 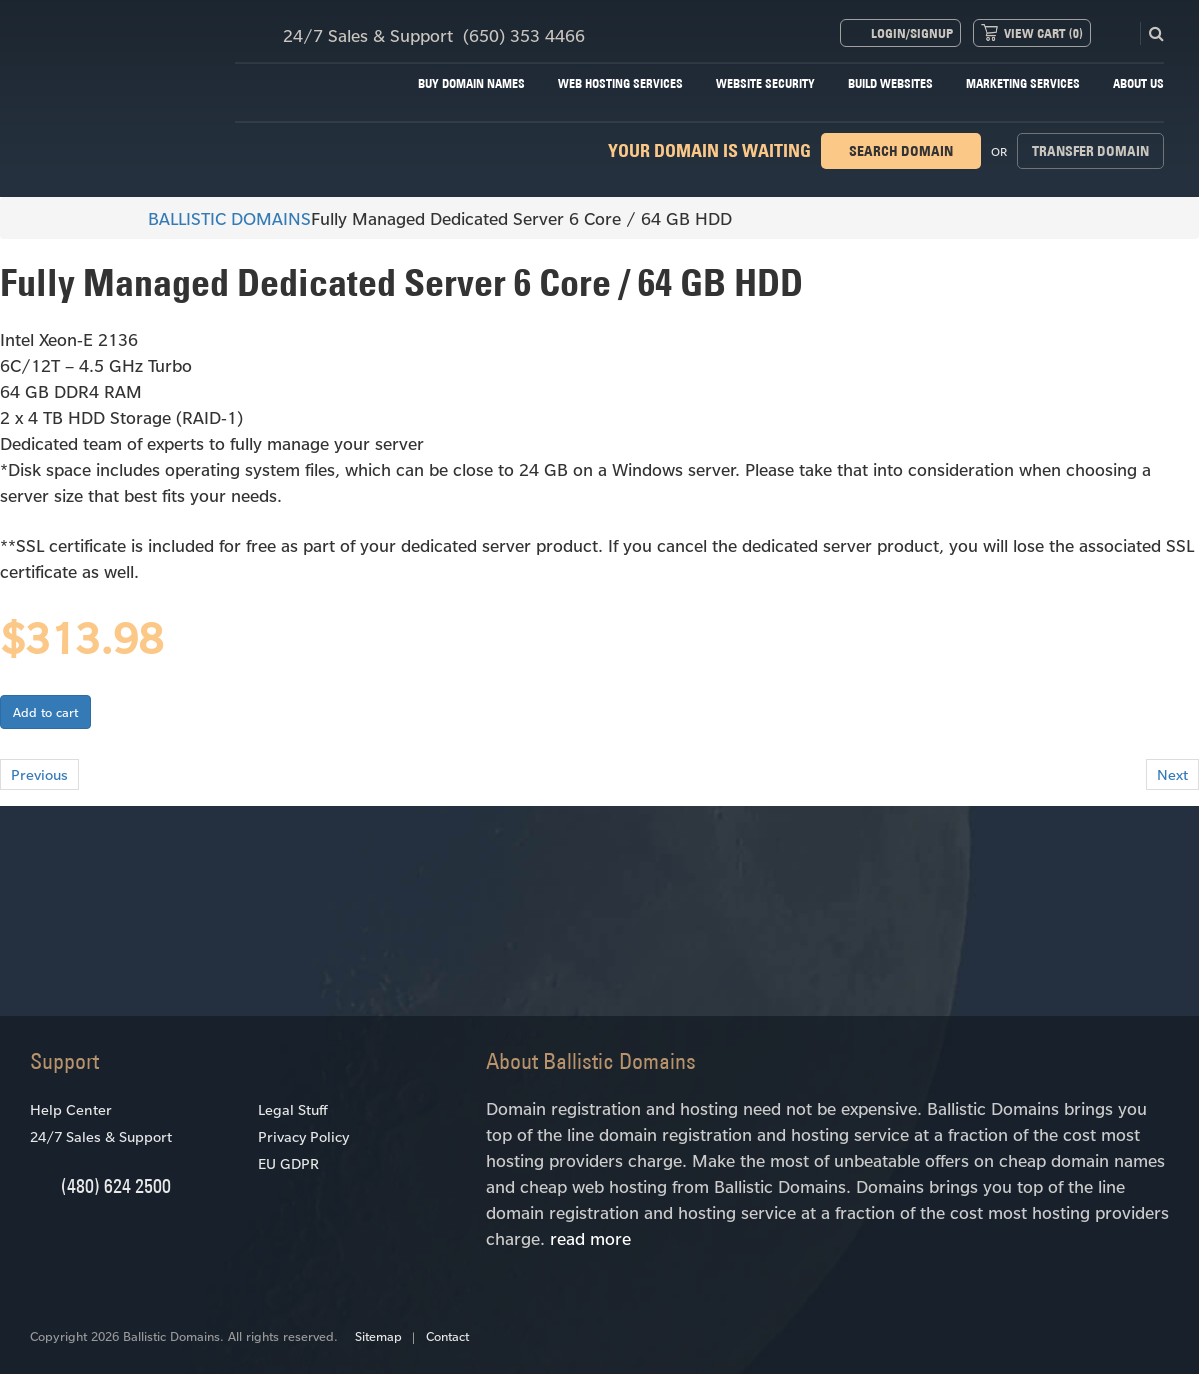 What do you see at coordinates (471, 83) in the screenshot?
I see `Buy Domain Names` at bounding box center [471, 83].